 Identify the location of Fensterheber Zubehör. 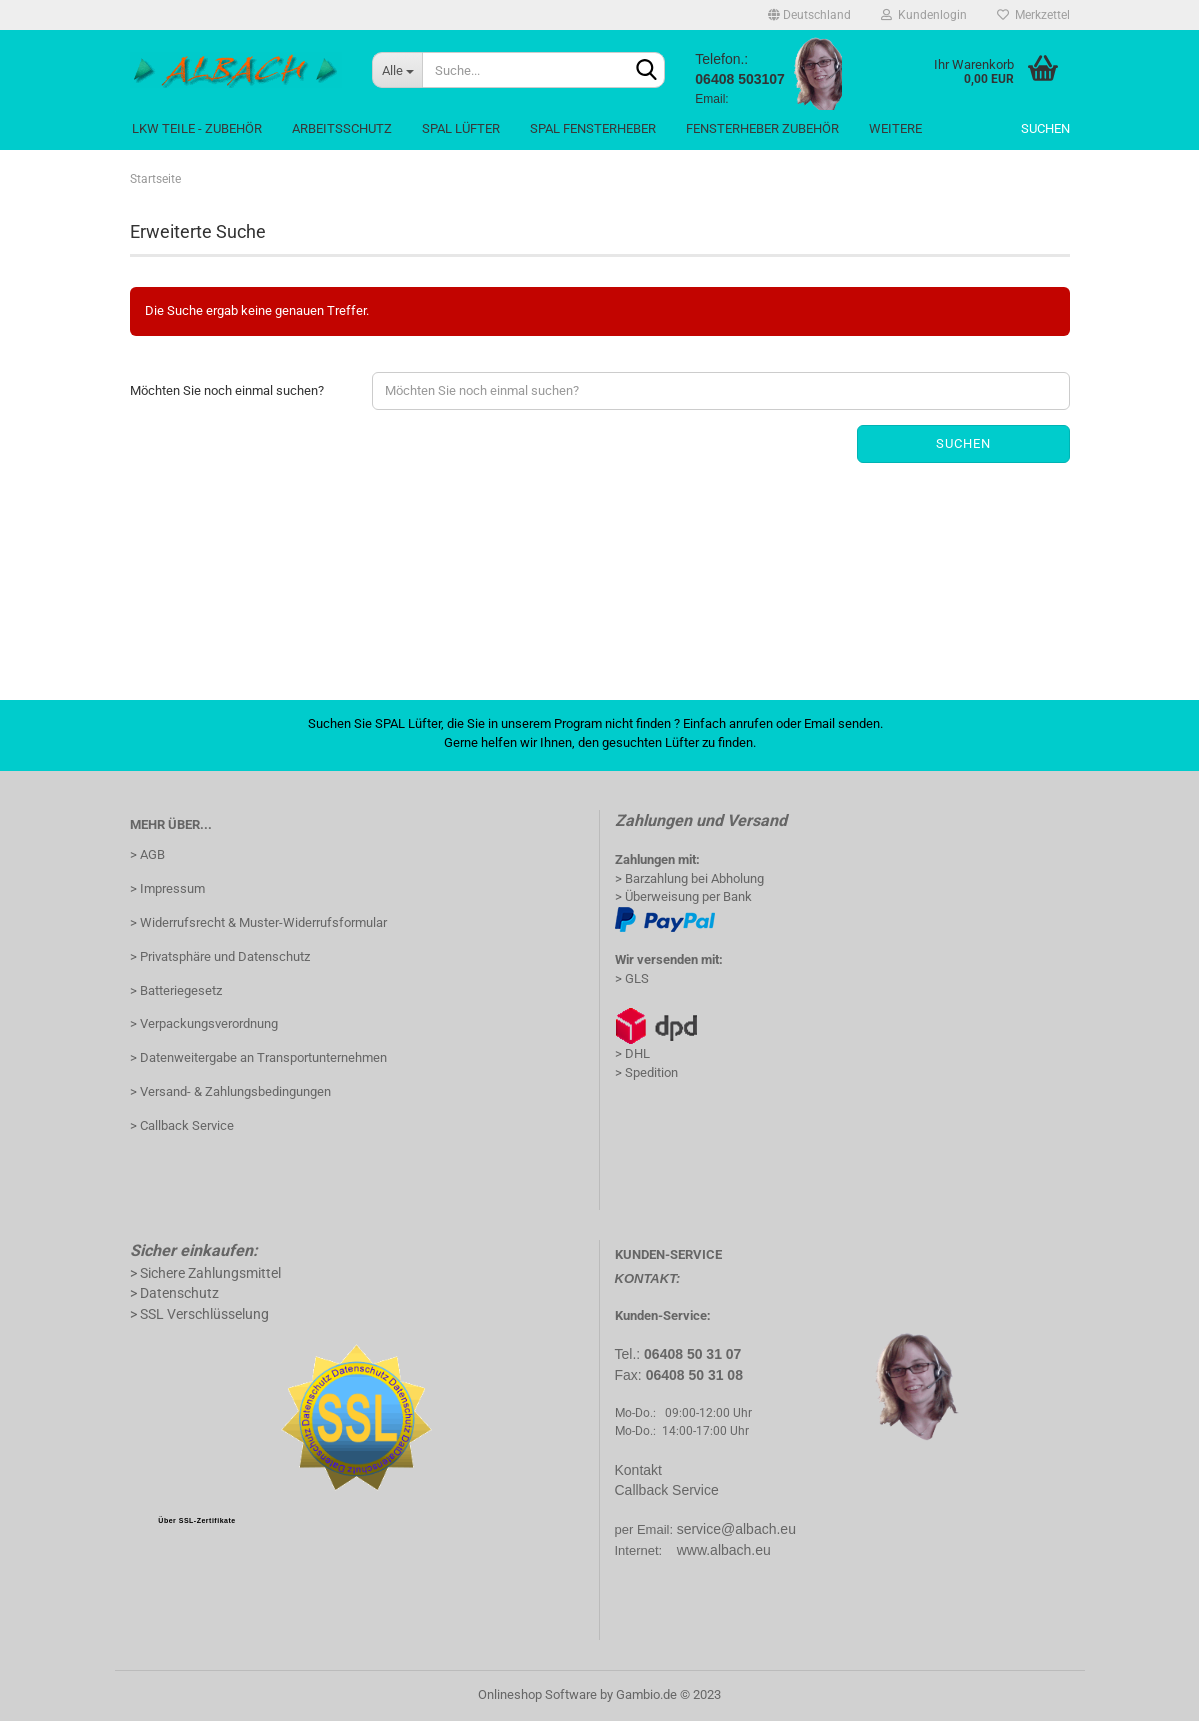
(762, 128).